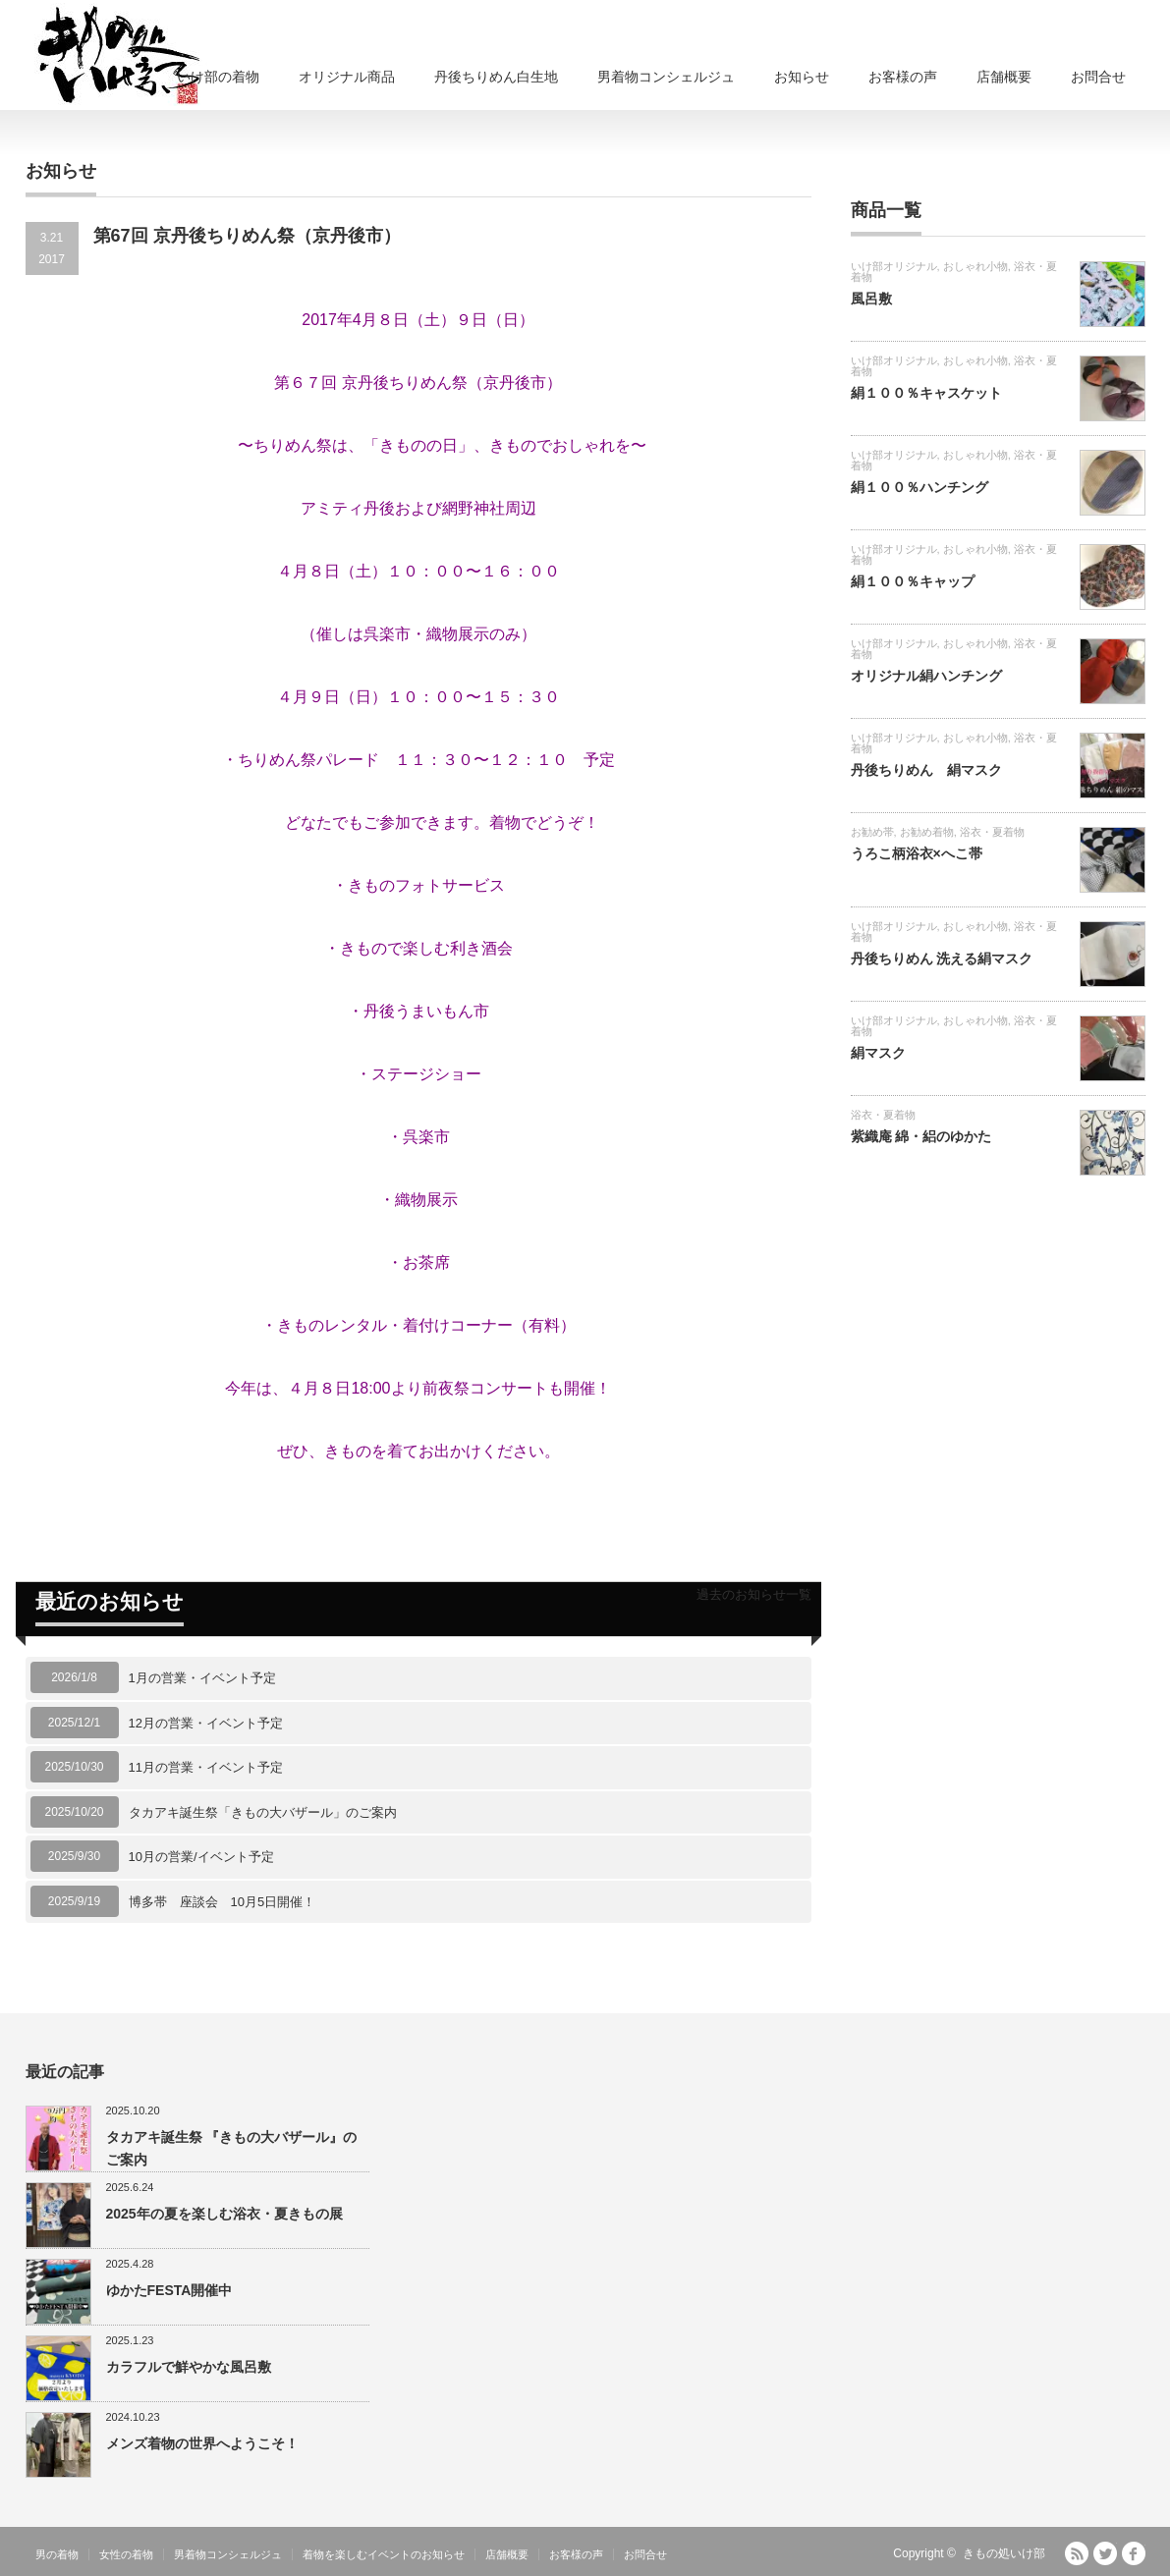 The width and height of the screenshot is (1170, 2576). I want to click on おしゃれ小物, so click(975, 266).